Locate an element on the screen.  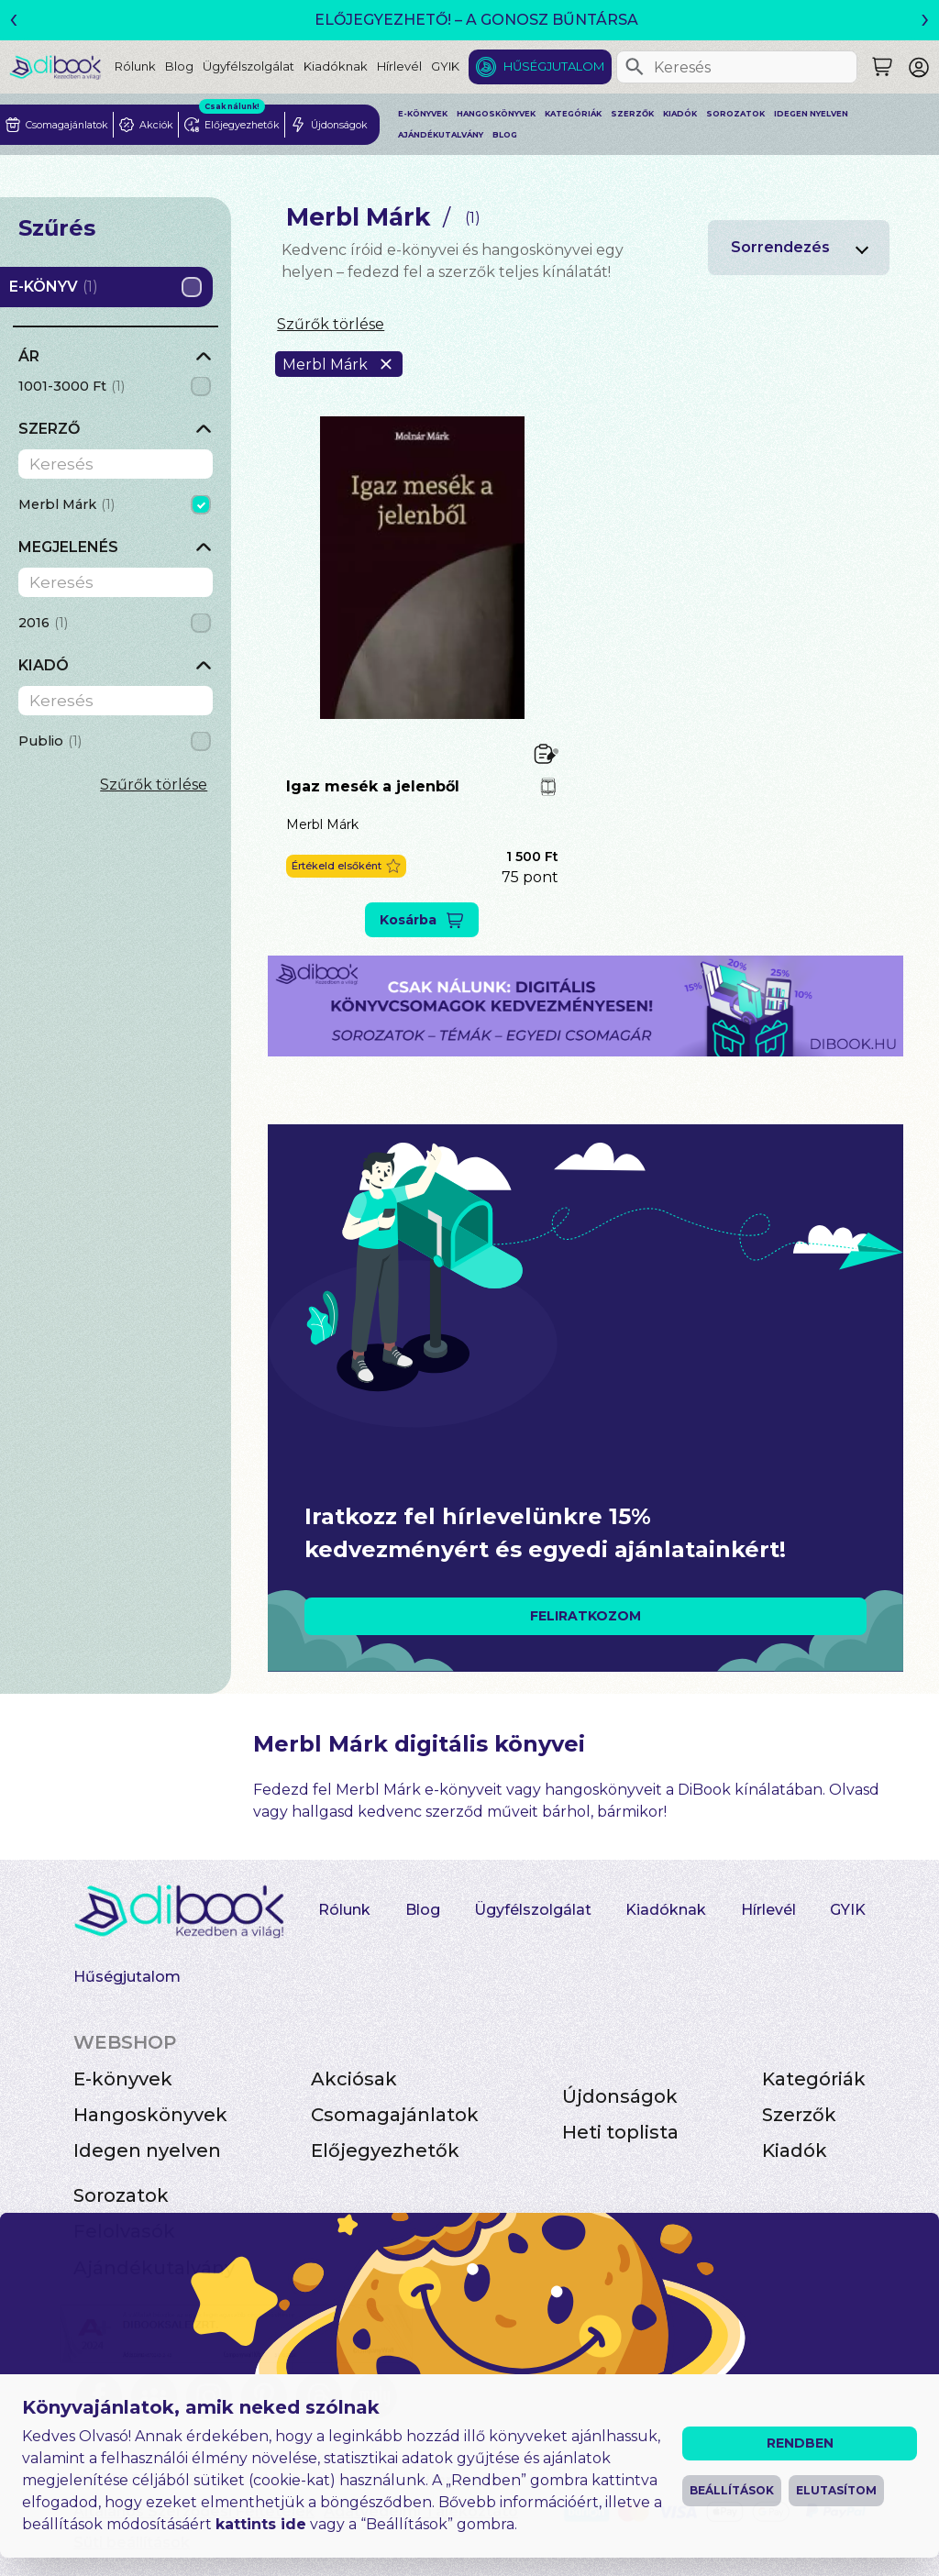
Kategóriák is located at coordinates (573, 113).